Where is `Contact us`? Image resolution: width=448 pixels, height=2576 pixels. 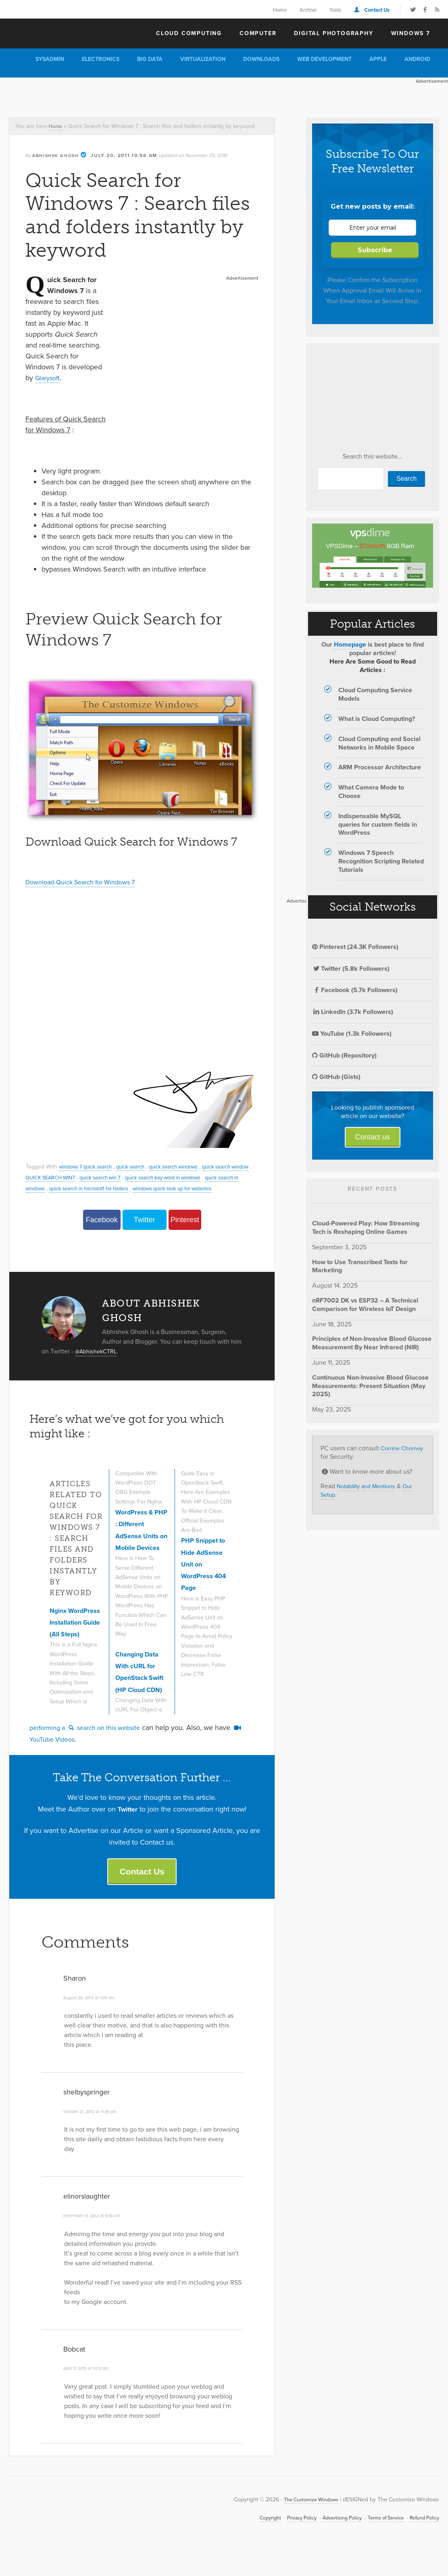
Contact us is located at coordinates (372, 1137).